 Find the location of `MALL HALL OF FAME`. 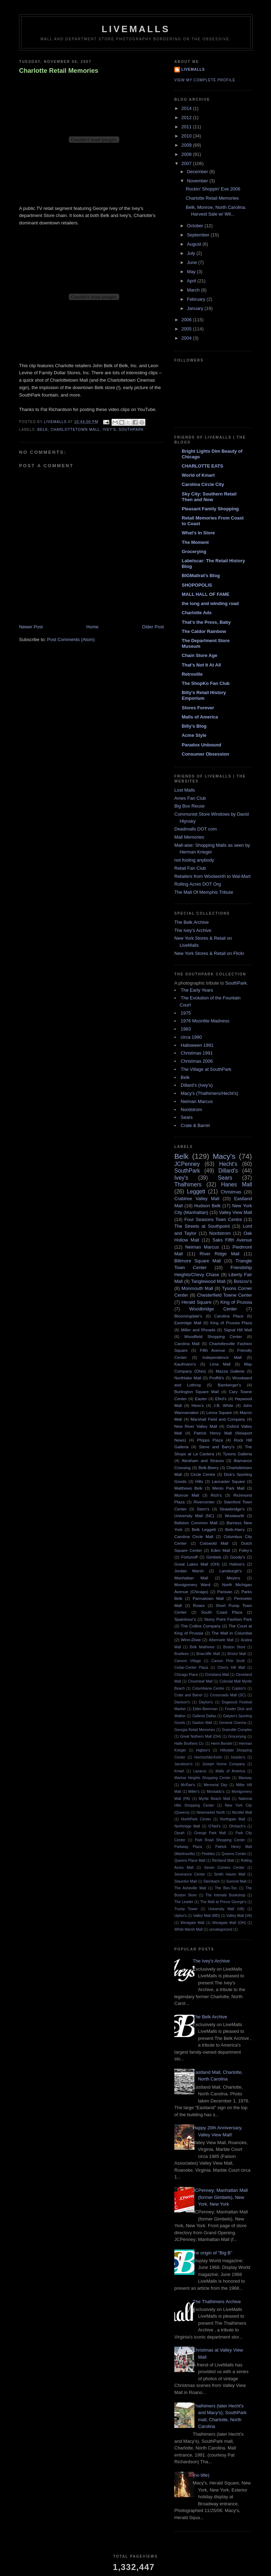

MALL HALL OF FAME is located at coordinates (205, 594).